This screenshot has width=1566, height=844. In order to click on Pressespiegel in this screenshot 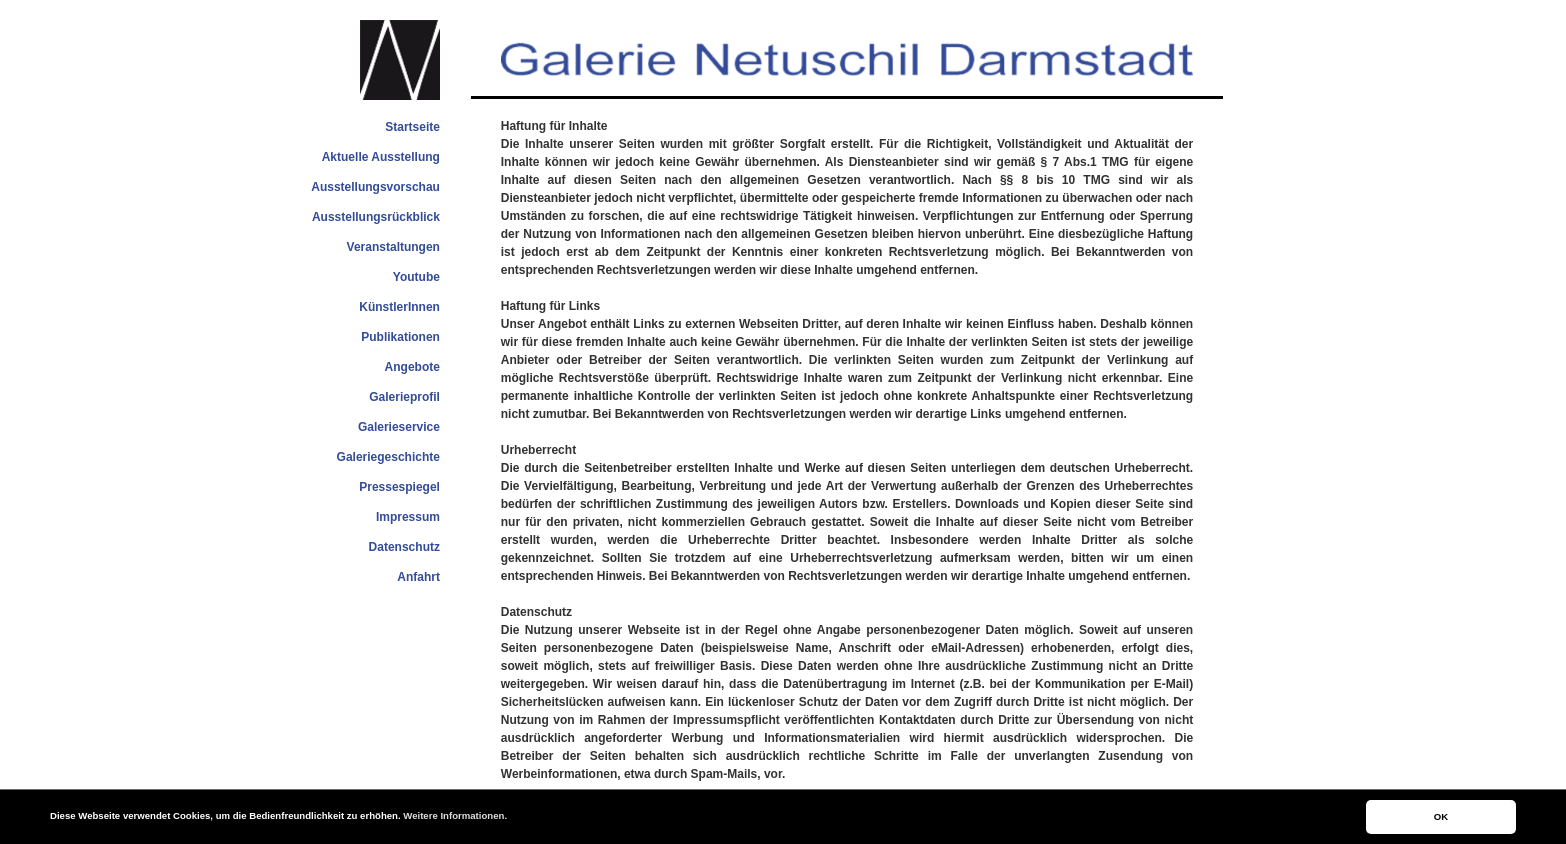, I will do `click(399, 487)`.